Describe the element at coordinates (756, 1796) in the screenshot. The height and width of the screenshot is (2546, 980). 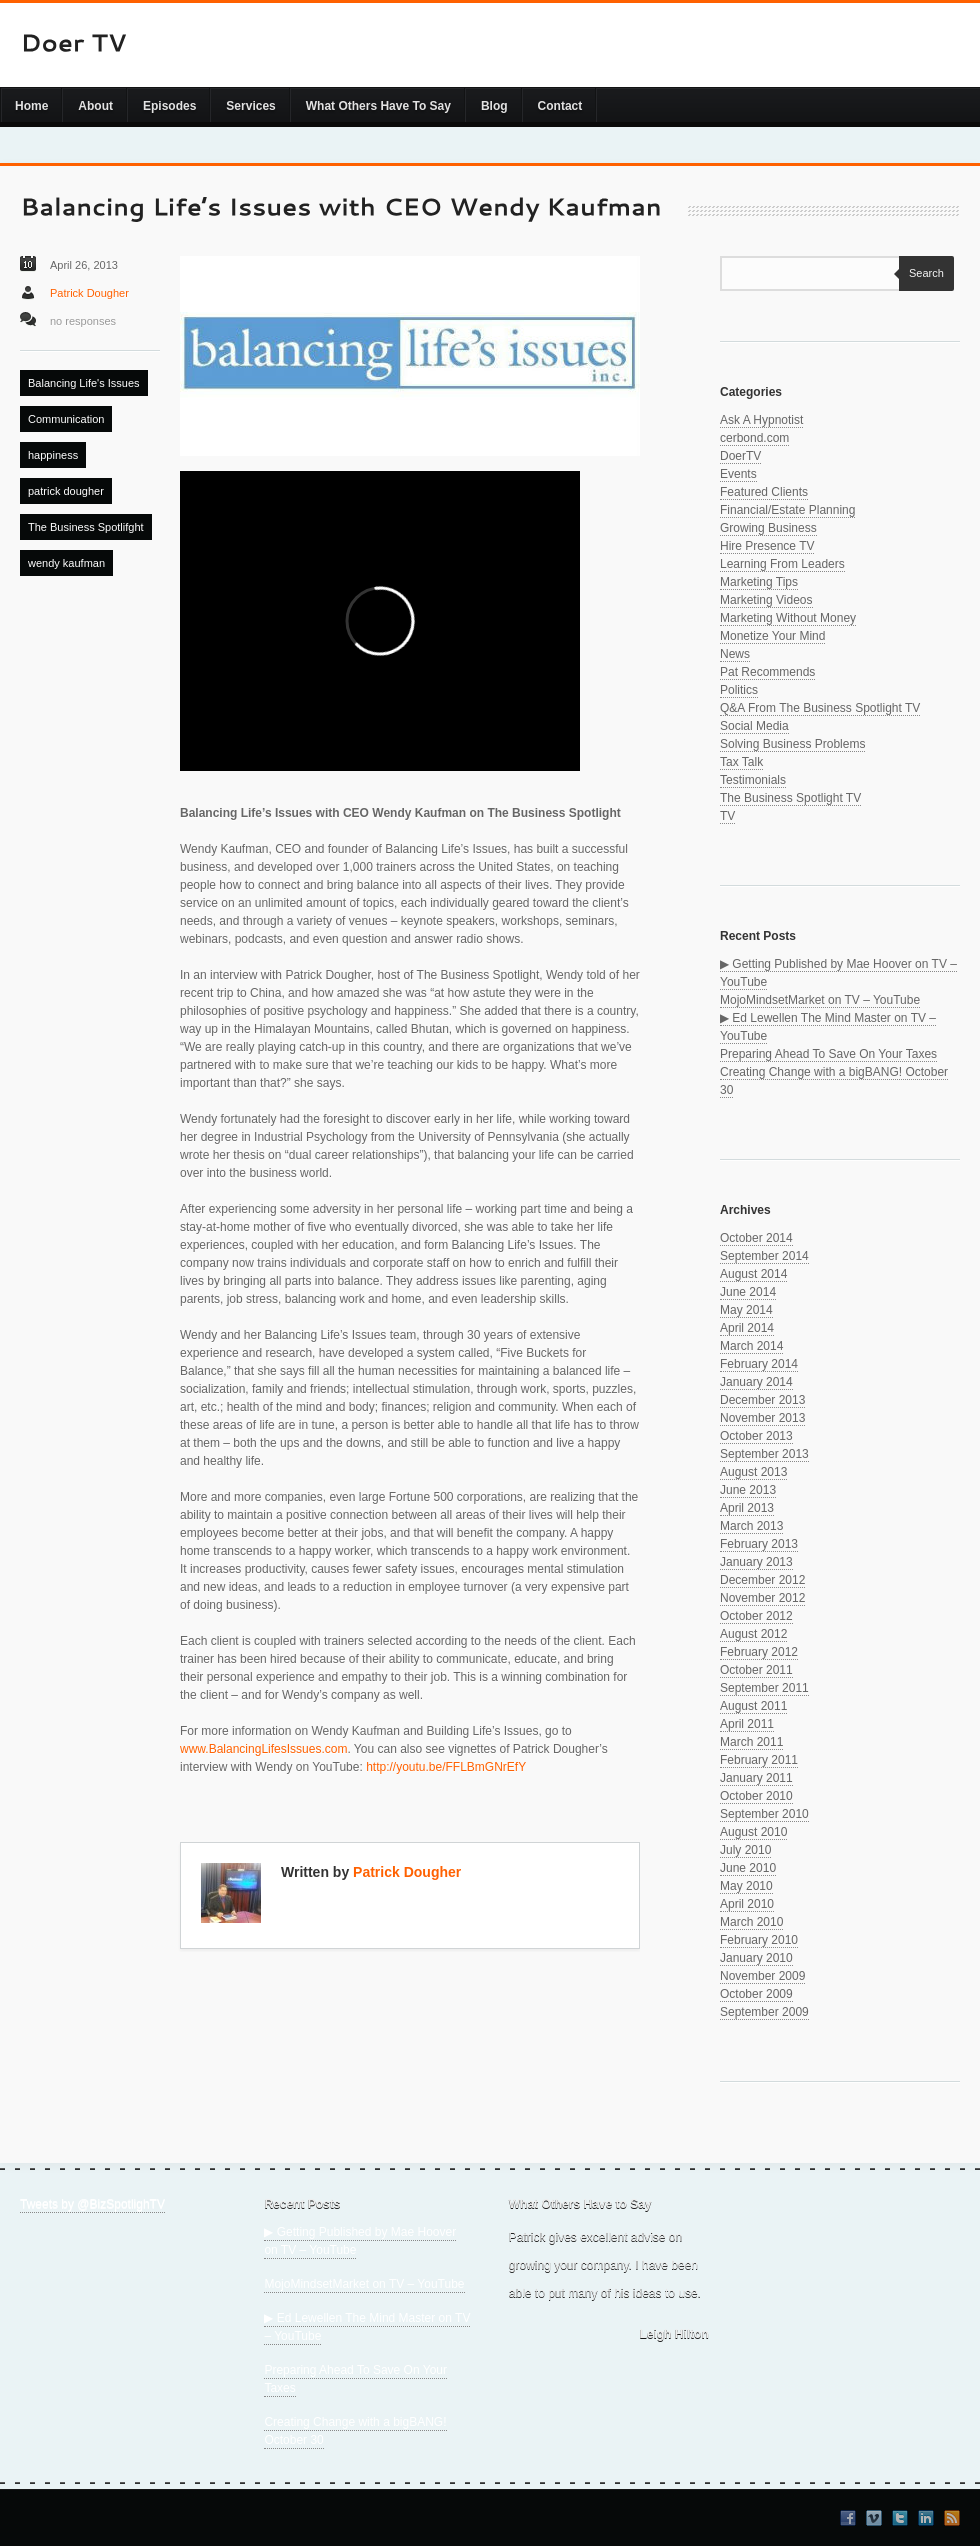
I see `October 2010` at that location.